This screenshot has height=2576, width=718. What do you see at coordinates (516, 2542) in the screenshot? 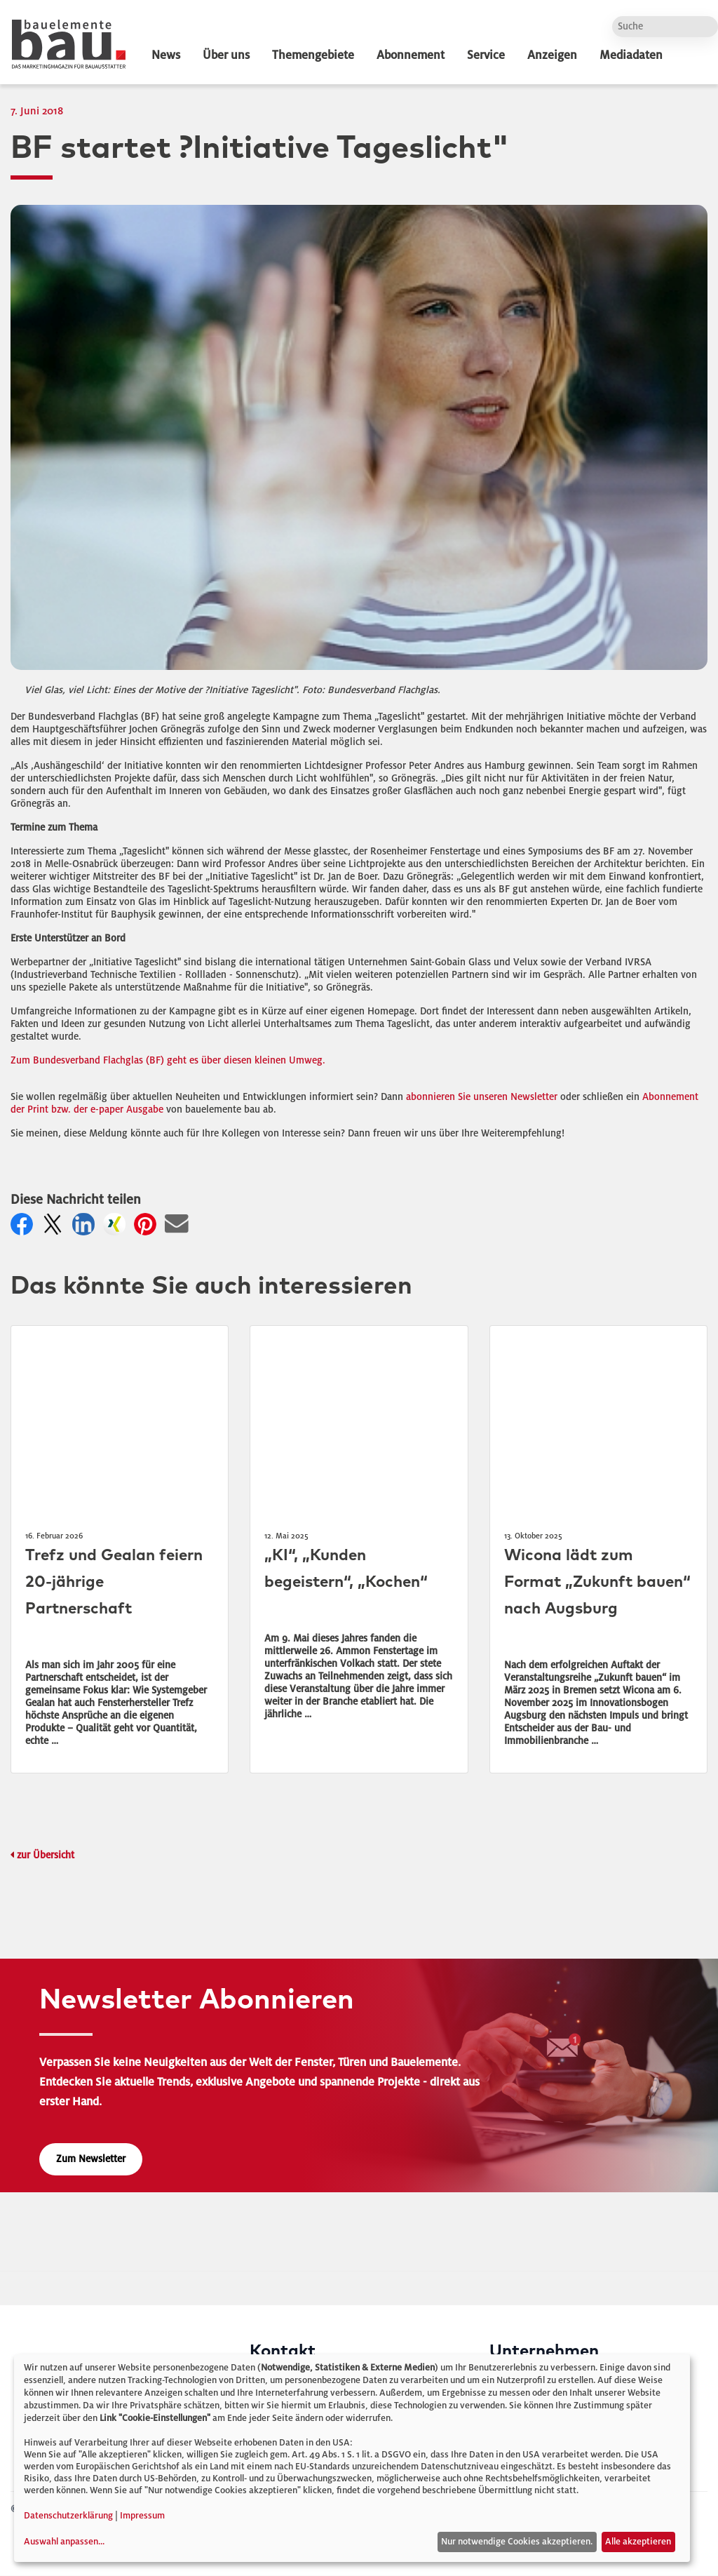
I see `Nur notwendige Cookies akzeptieren.` at bounding box center [516, 2542].